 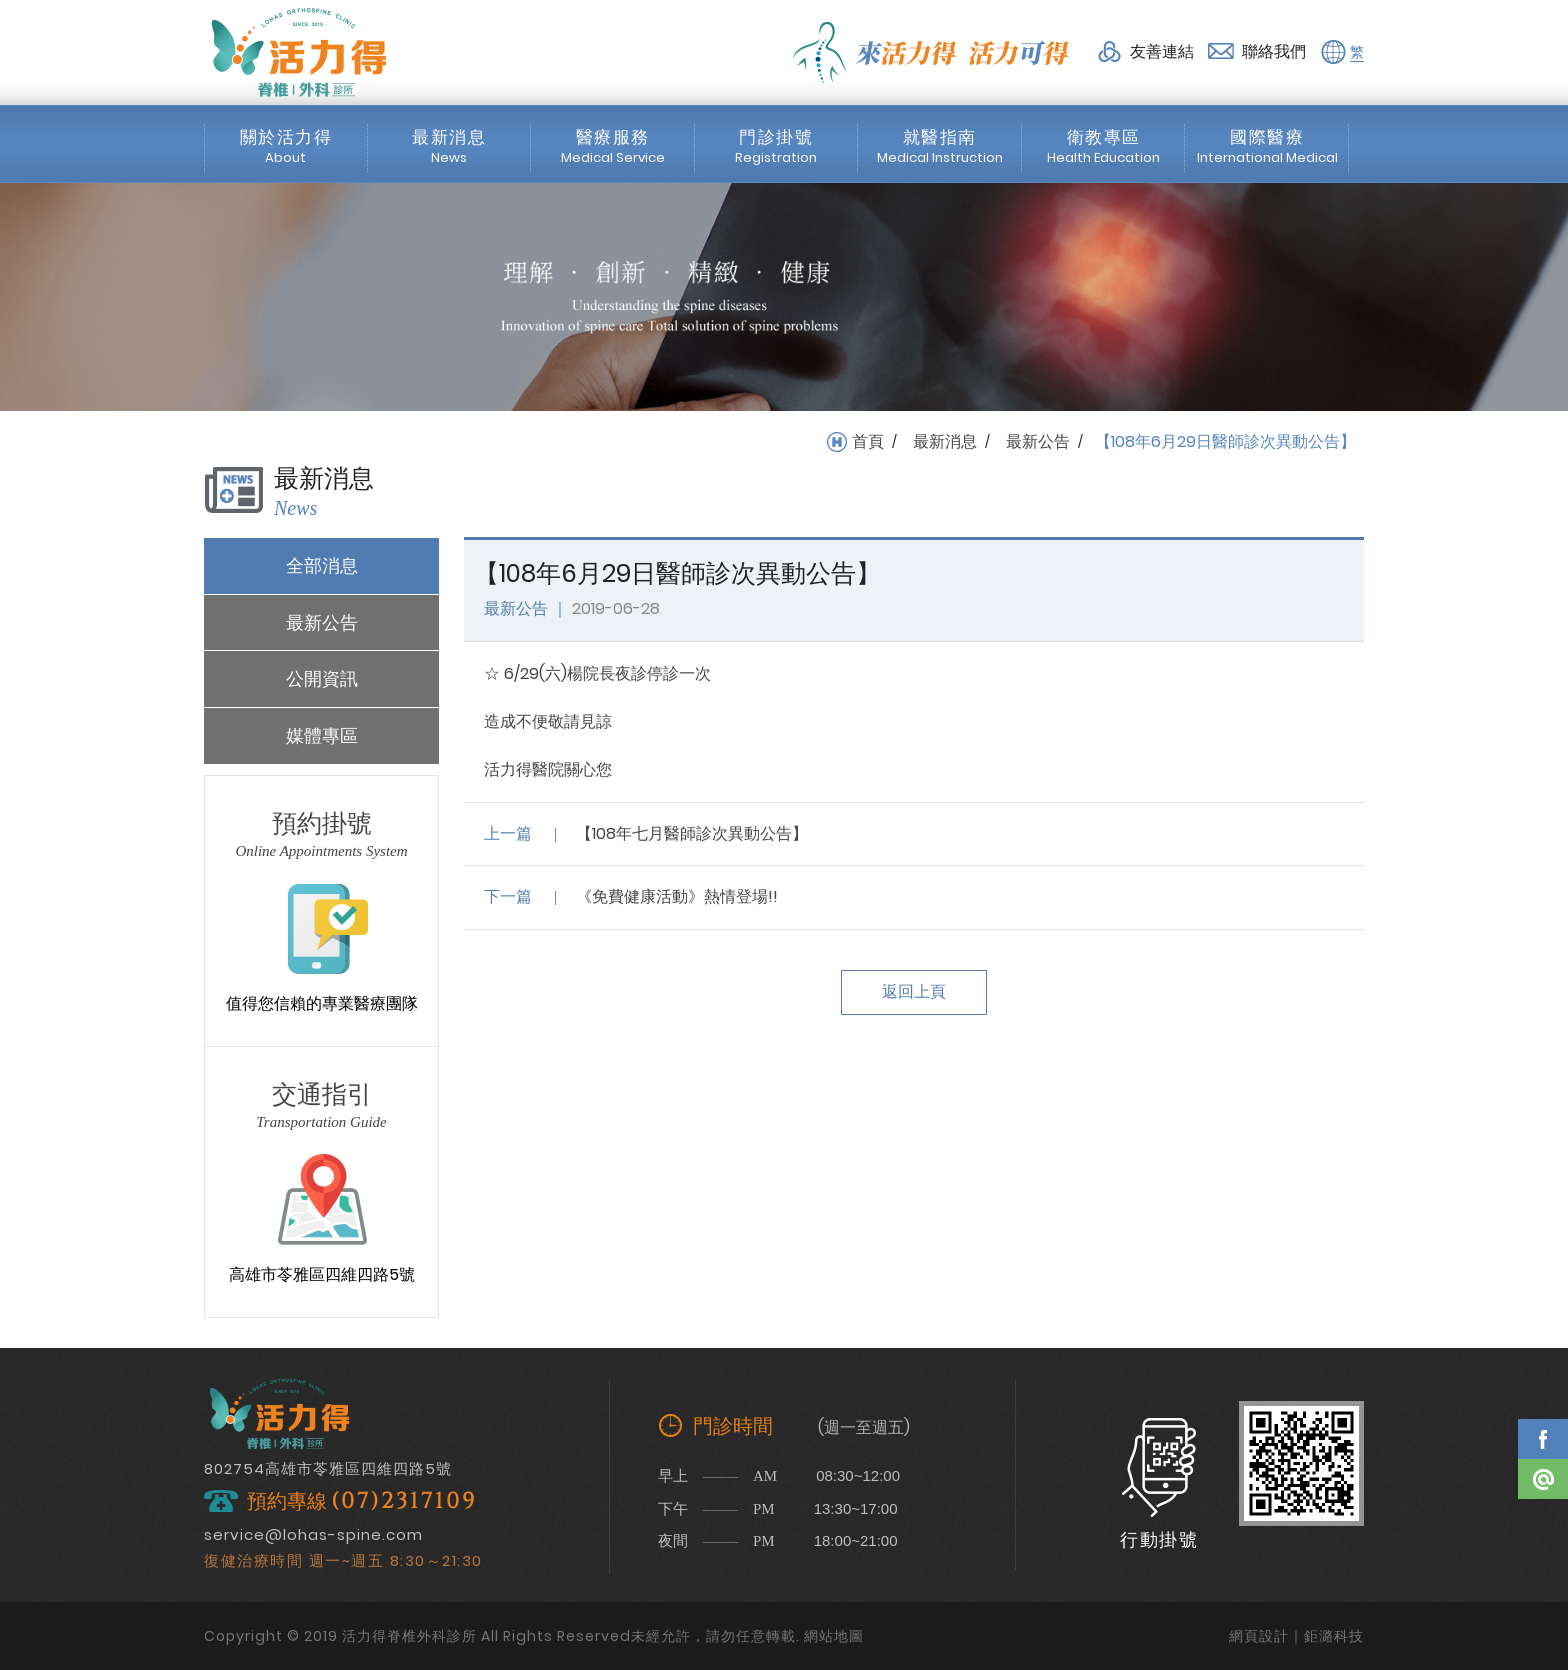 What do you see at coordinates (834, 1636) in the screenshot?
I see `網站地圖` at bounding box center [834, 1636].